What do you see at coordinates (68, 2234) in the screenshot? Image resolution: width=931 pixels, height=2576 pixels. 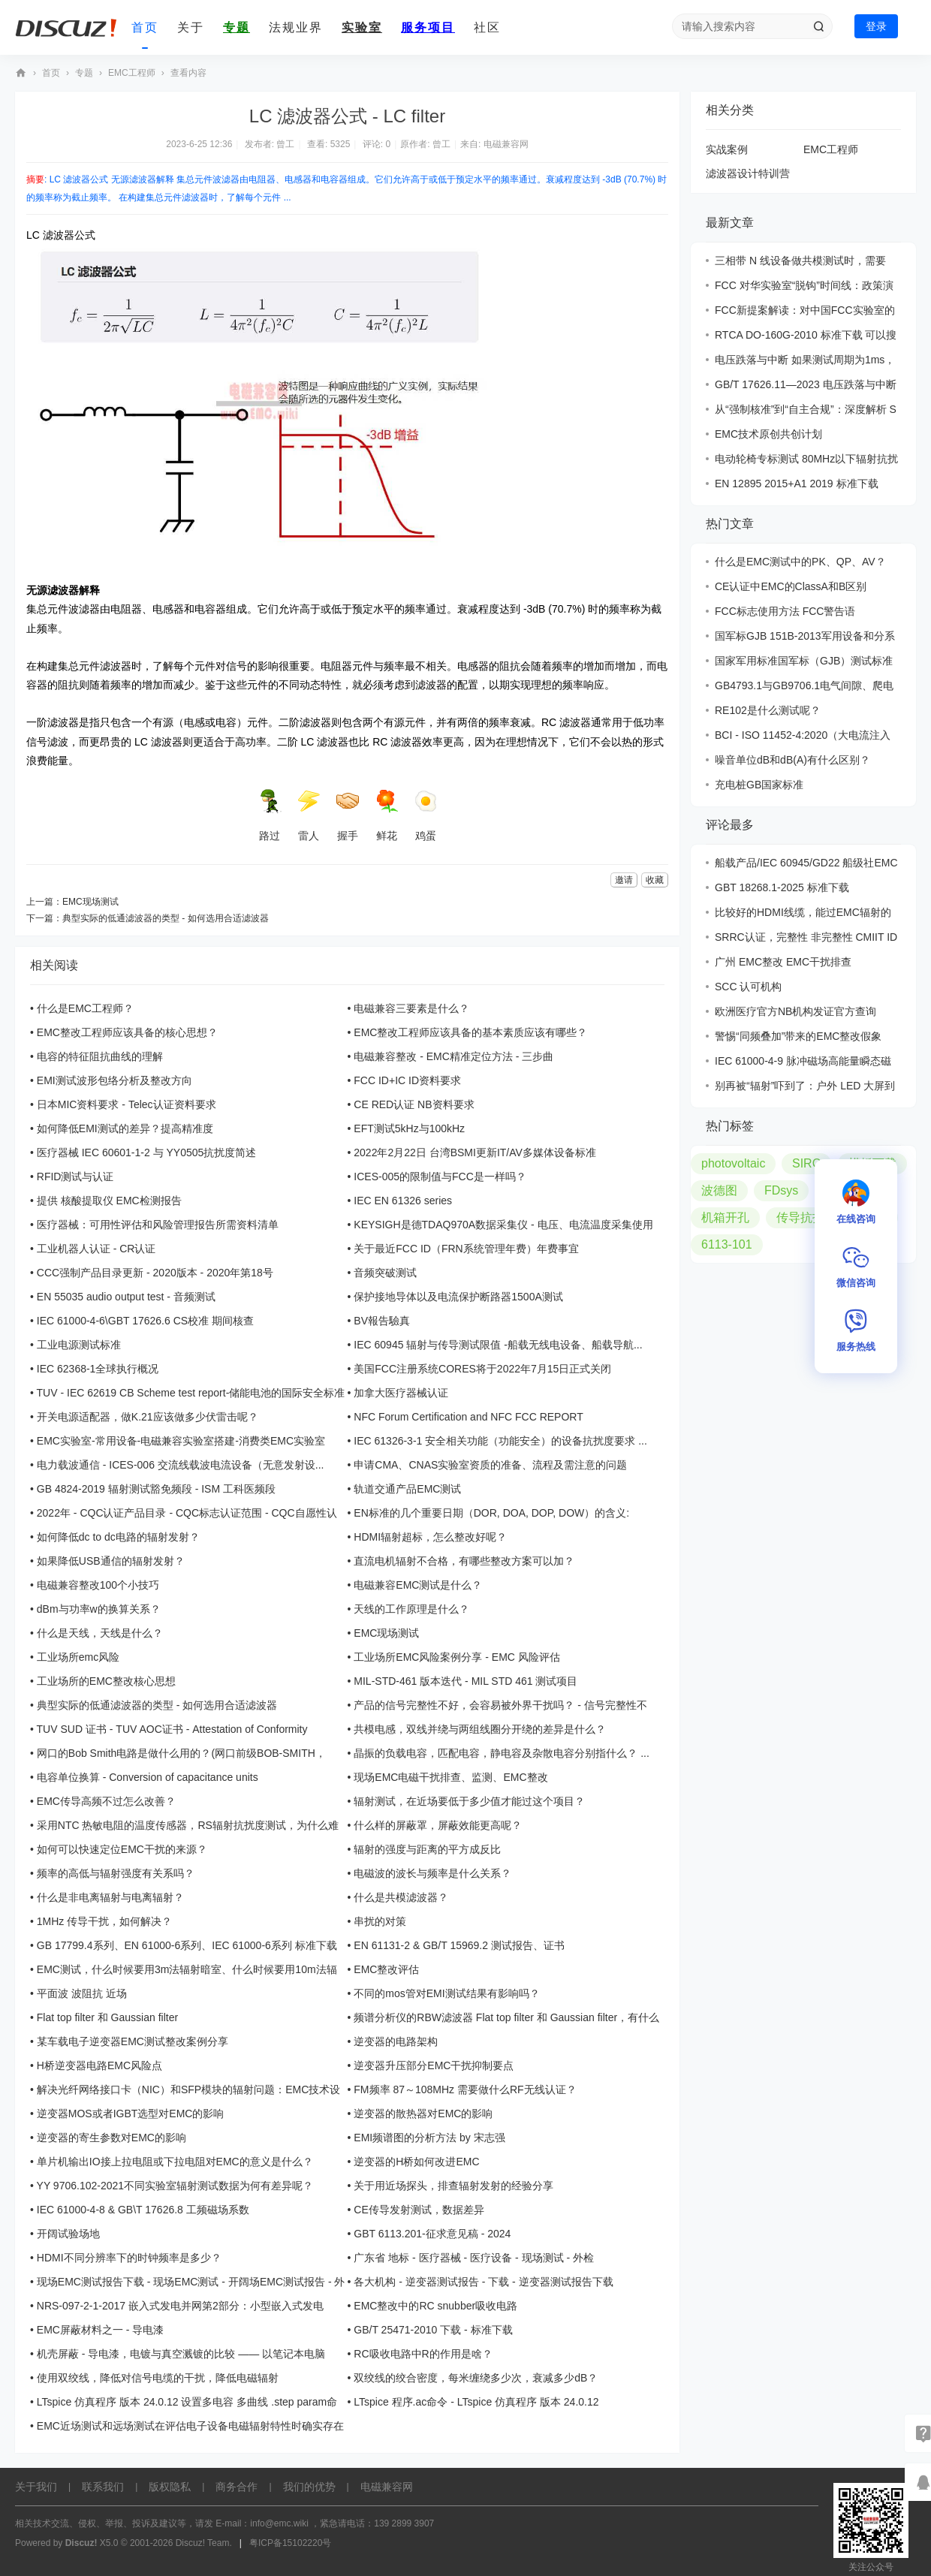 I see `开阔试验场地` at bounding box center [68, 2234].